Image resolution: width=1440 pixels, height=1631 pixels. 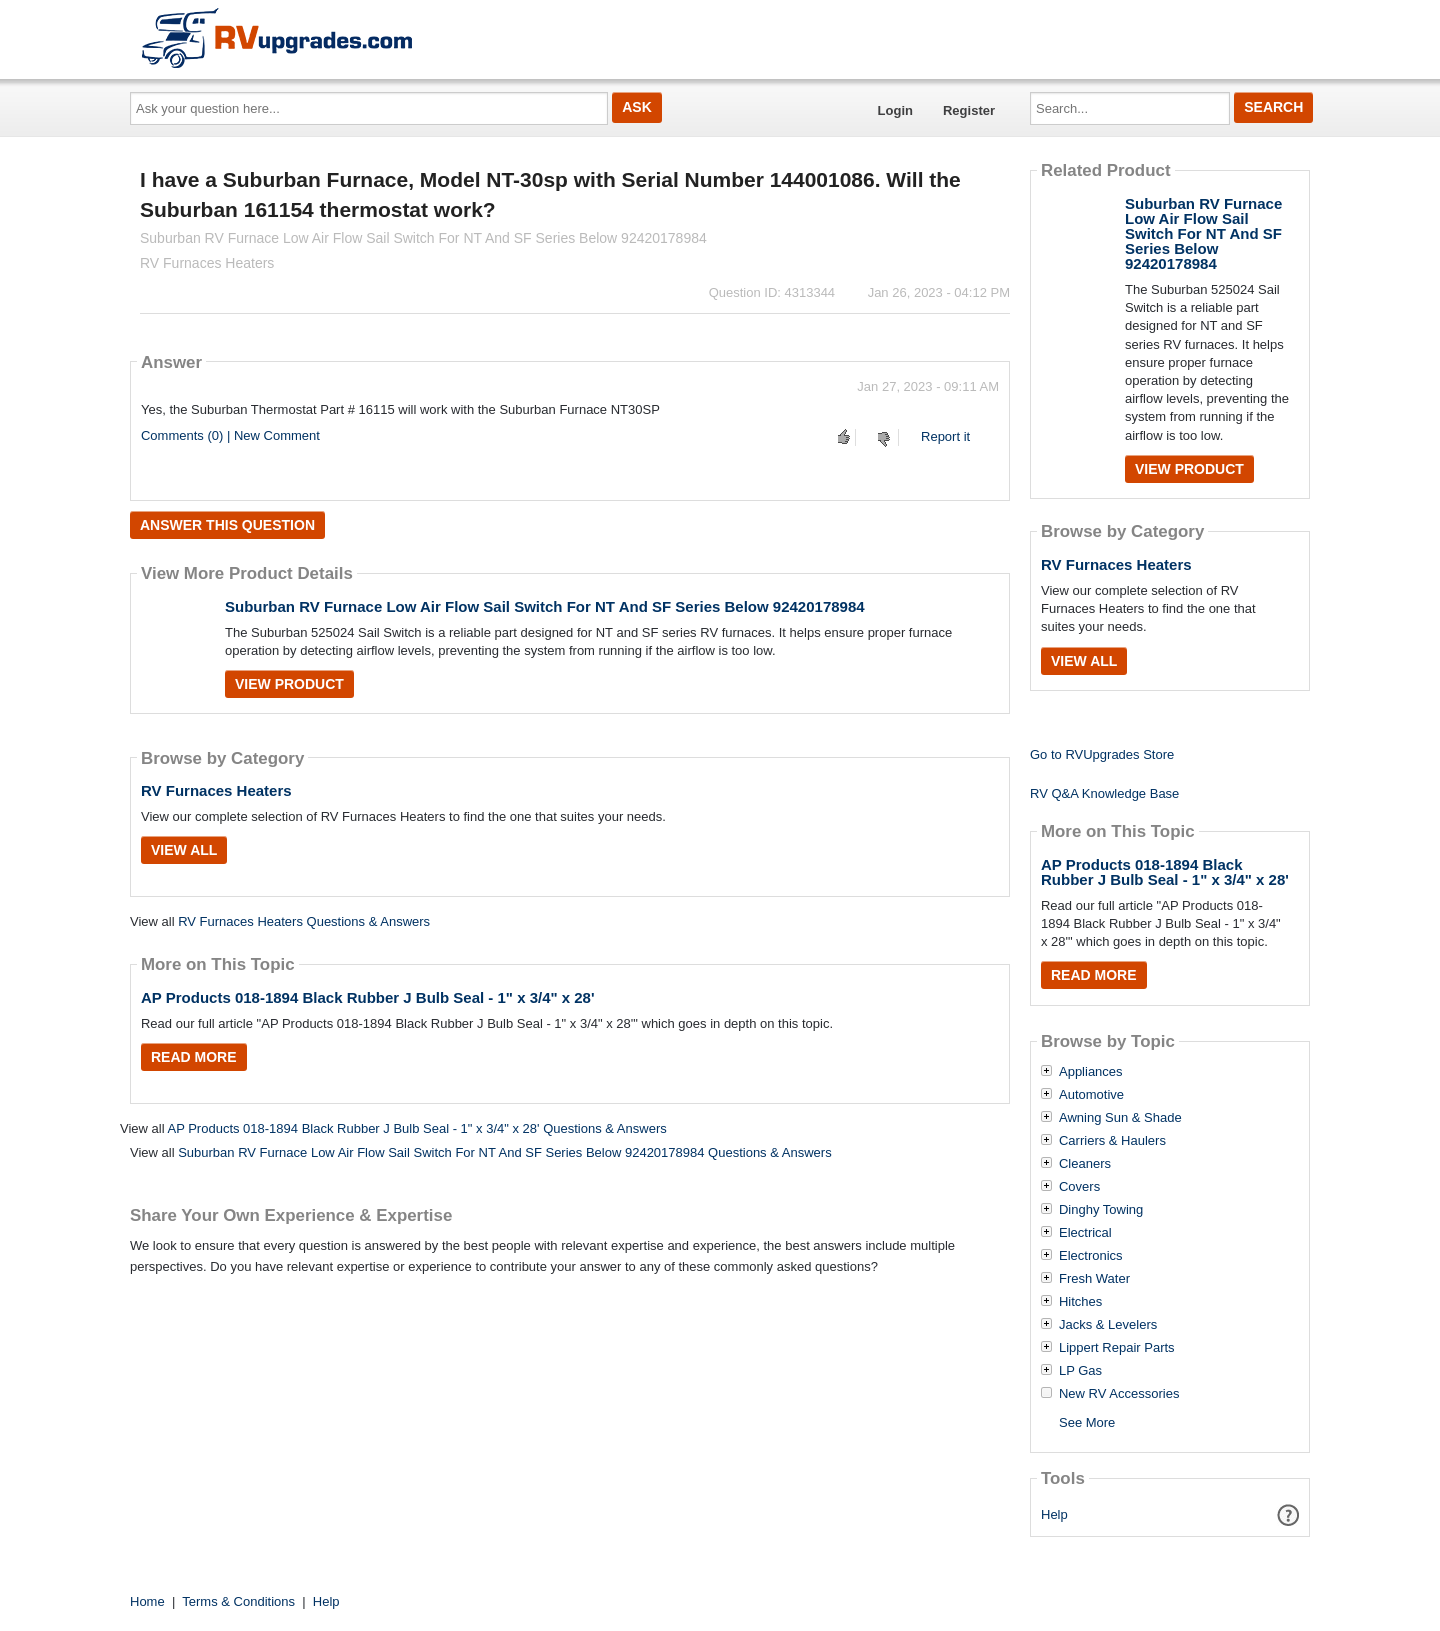 I want to click on Jacks & Levelers, so click(x=1108, y=1325).